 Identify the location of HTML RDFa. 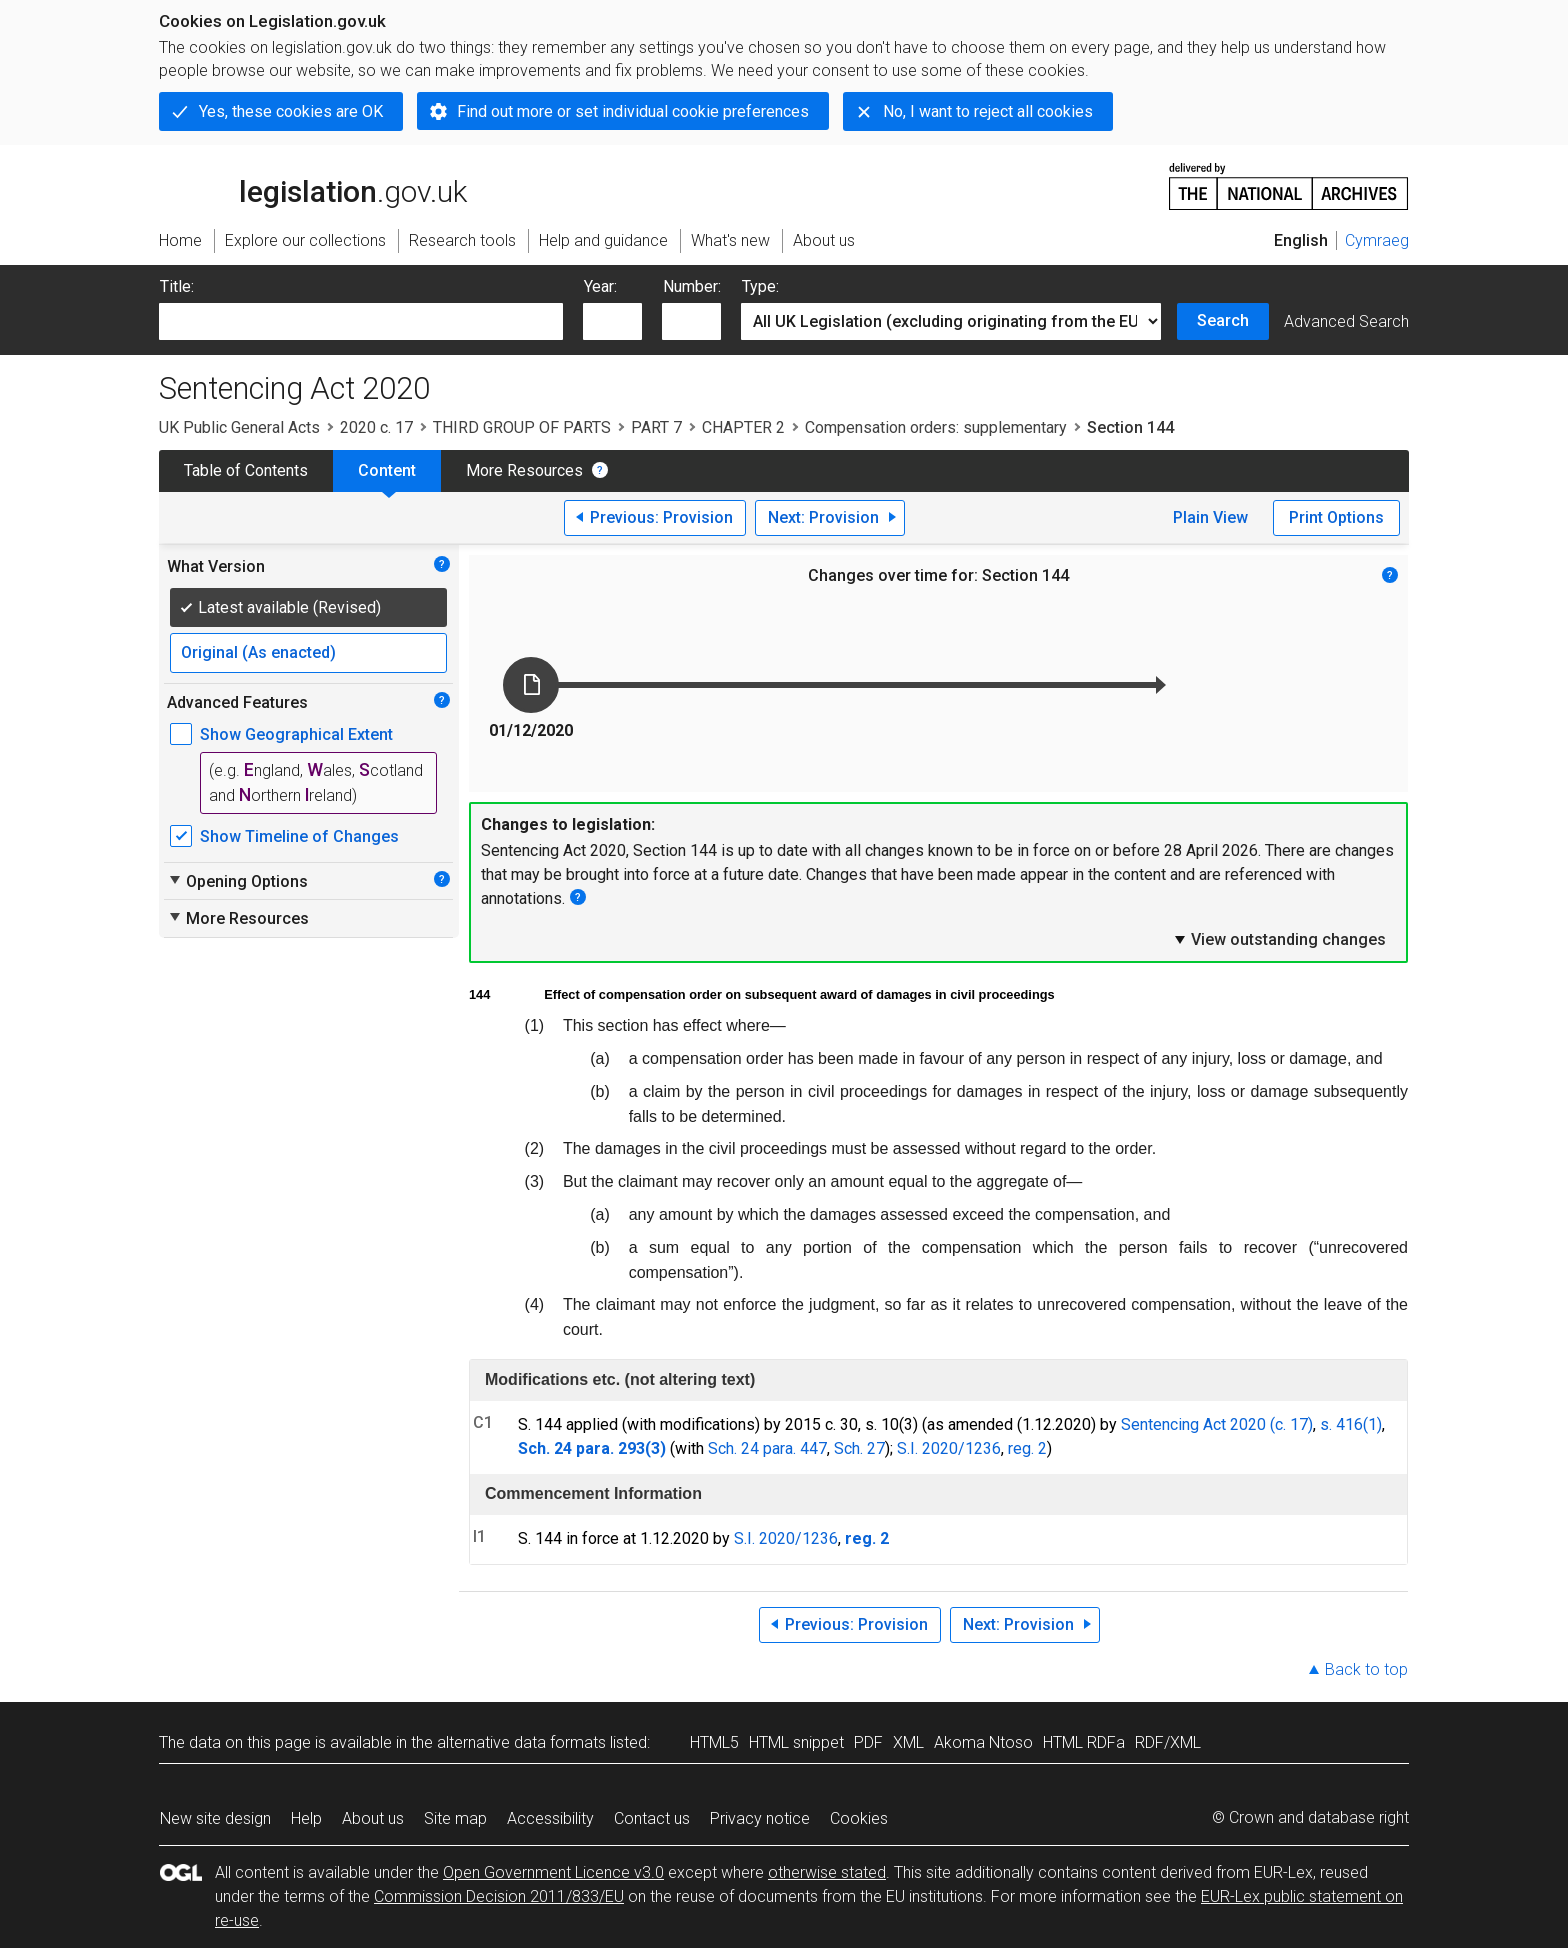
(1084, 1742).